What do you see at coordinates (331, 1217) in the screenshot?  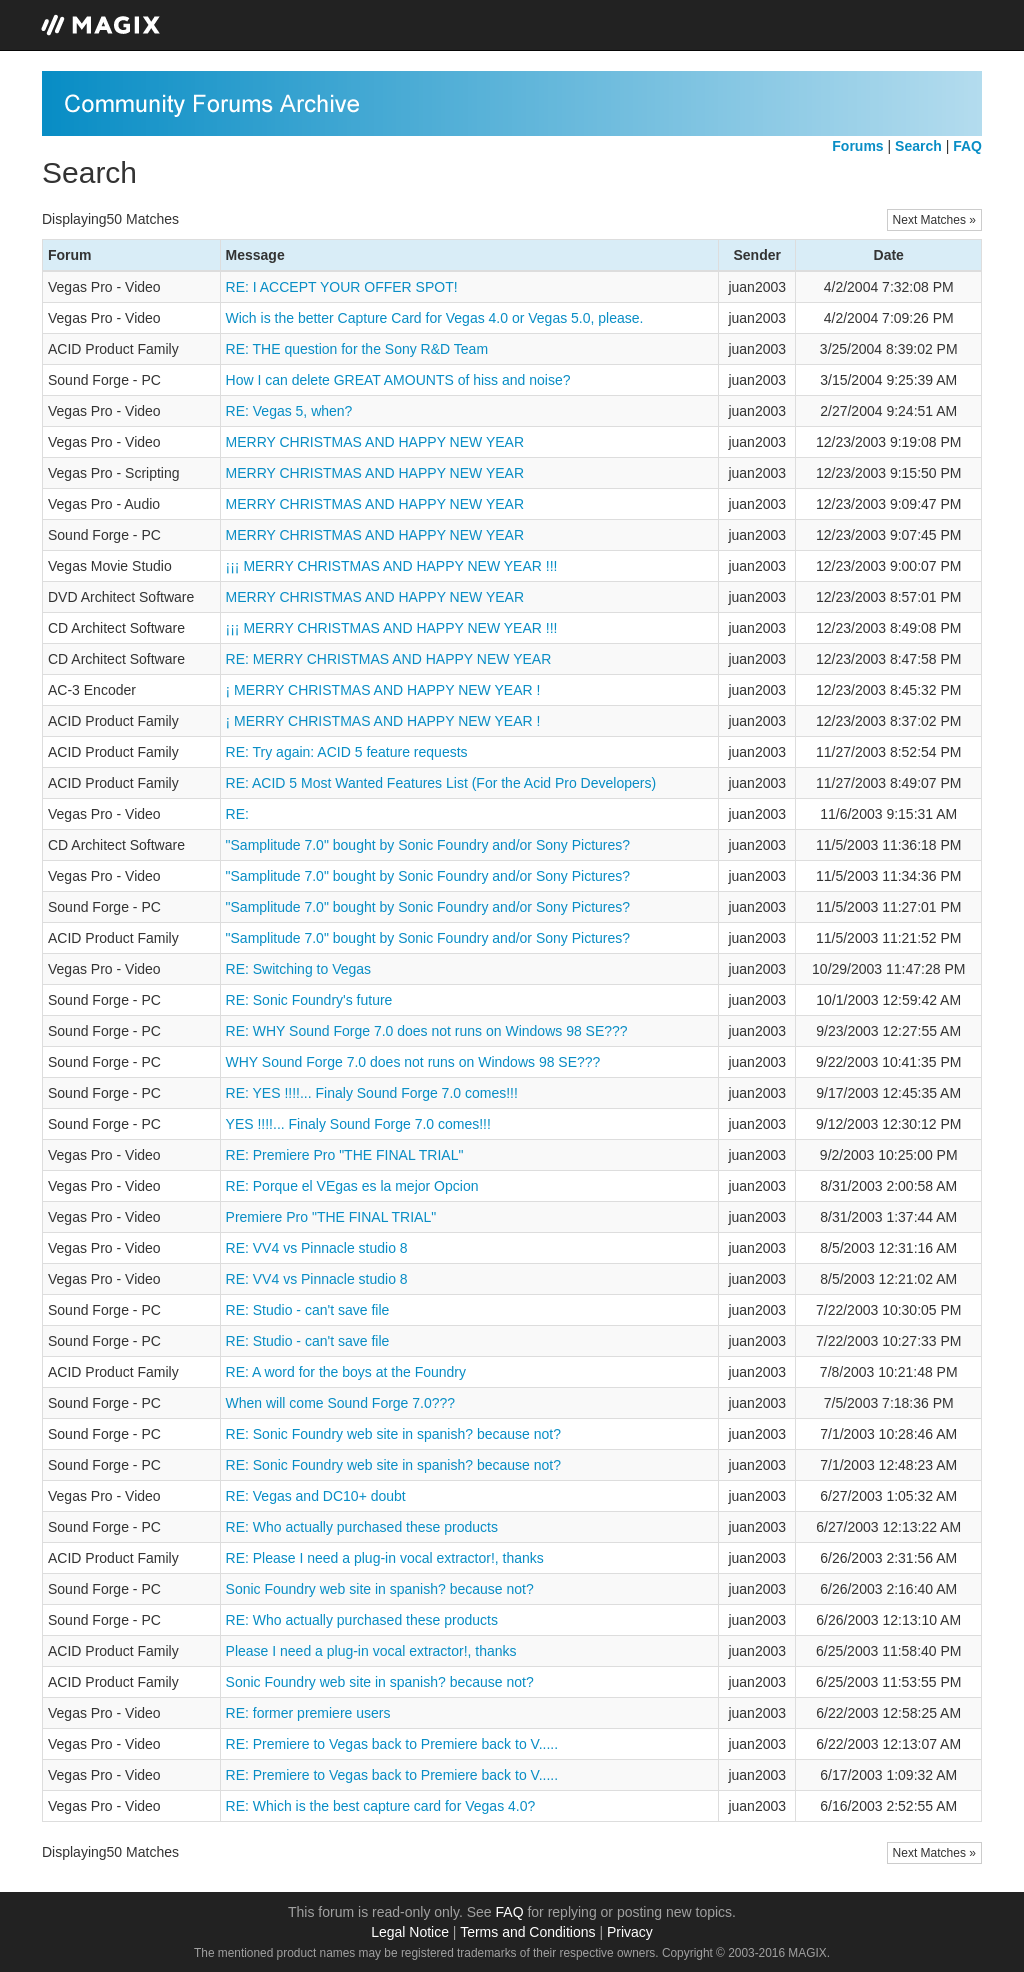 I see `Premiere Pro "THE FINAL TRIAL"` at bounding box center [331, 1217].